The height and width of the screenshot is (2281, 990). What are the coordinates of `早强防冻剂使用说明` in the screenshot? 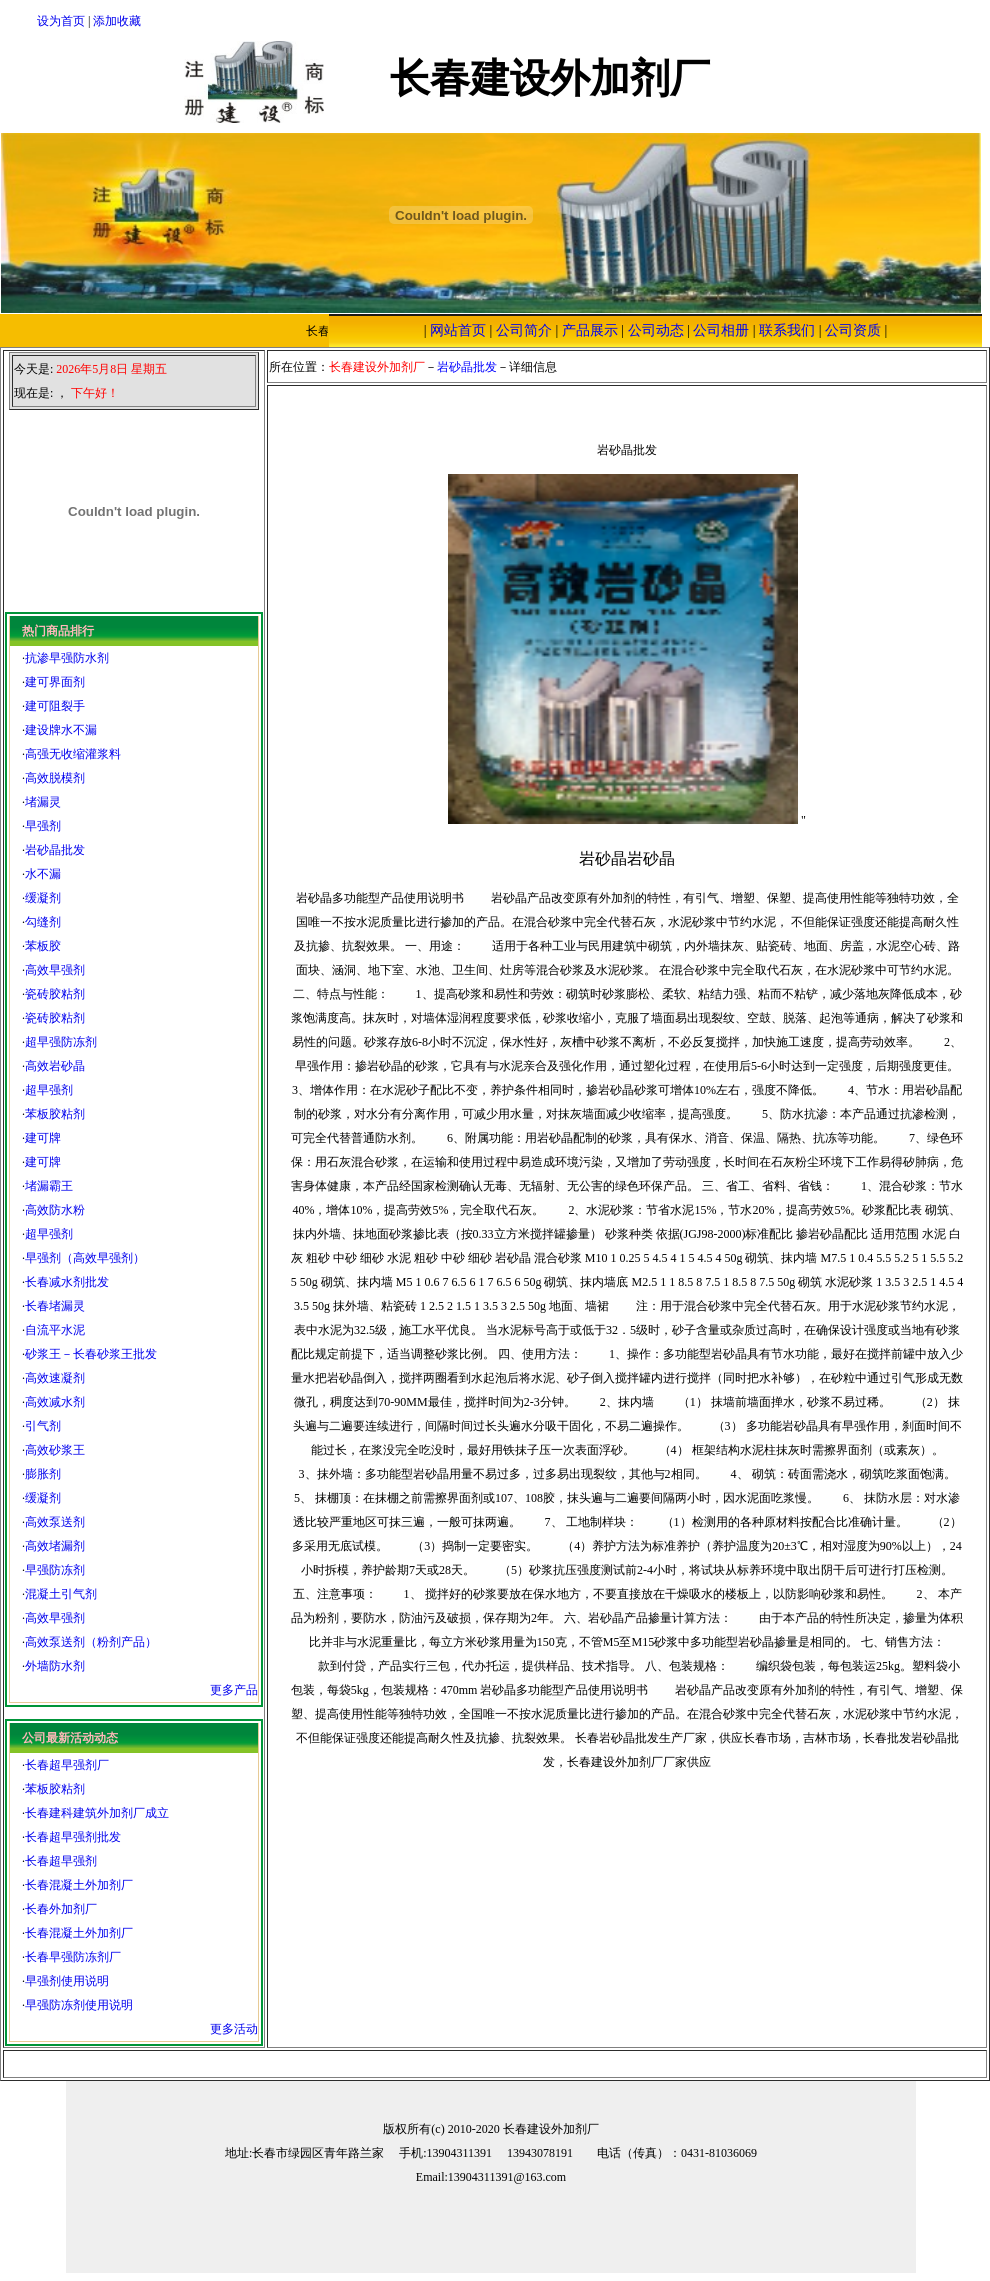 It's located at (79, 2005).